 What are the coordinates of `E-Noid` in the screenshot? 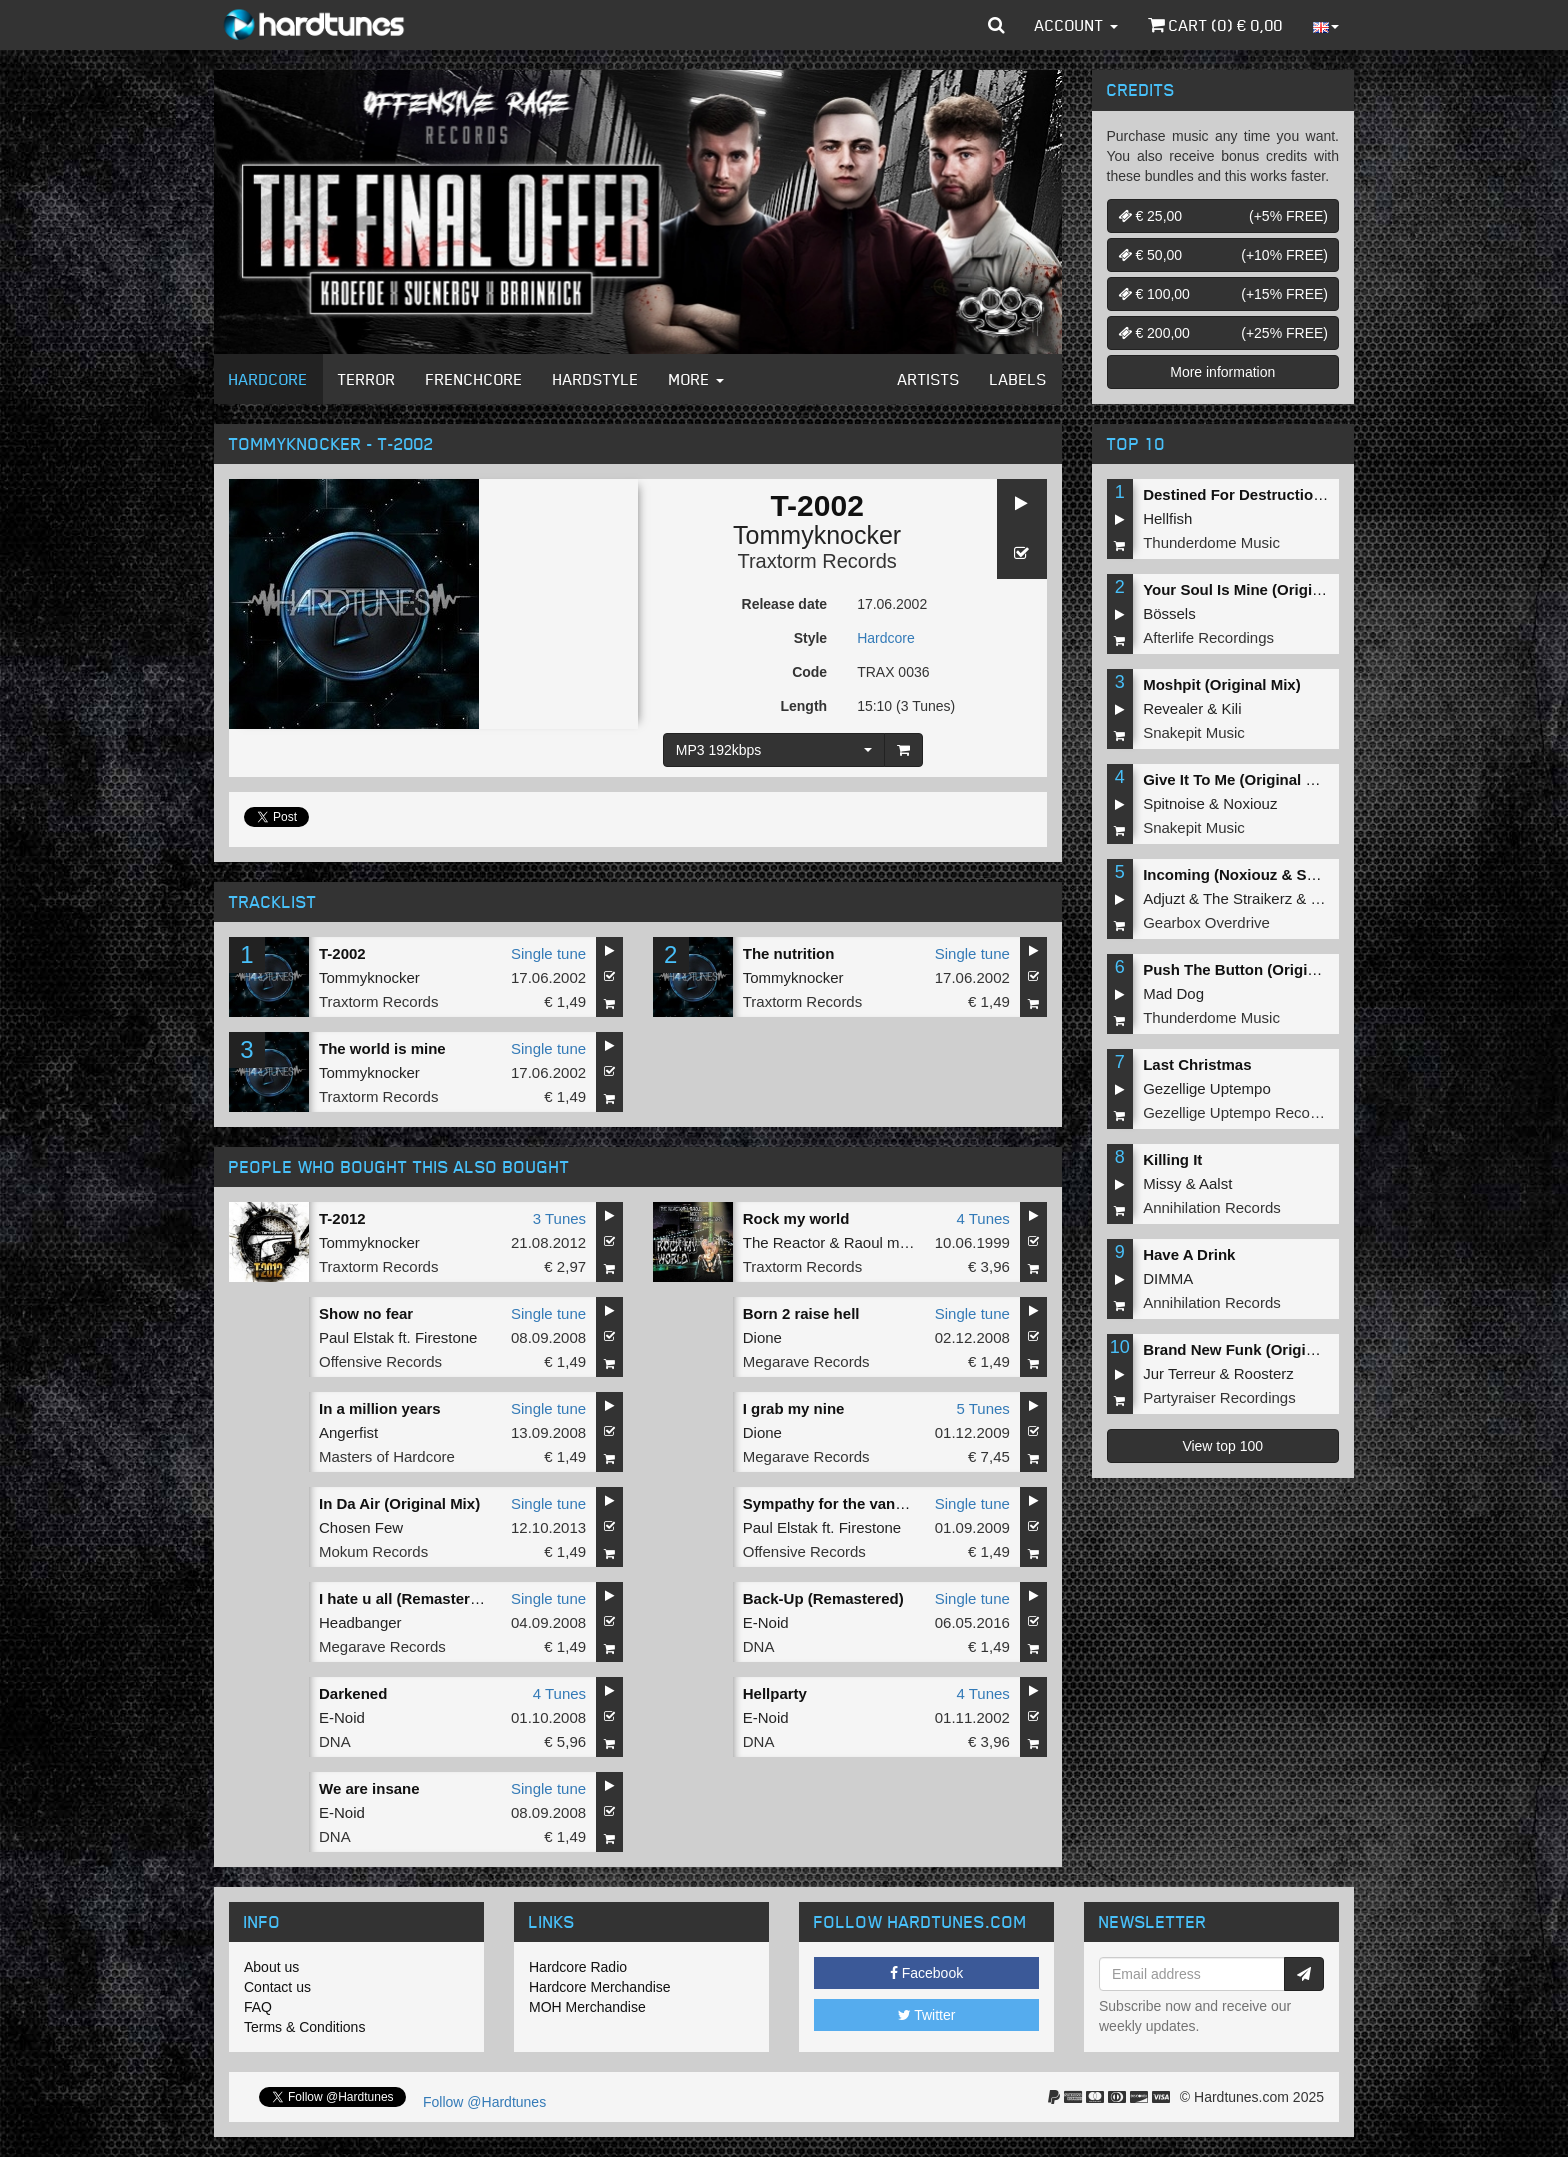 It's located at (766, 1622).